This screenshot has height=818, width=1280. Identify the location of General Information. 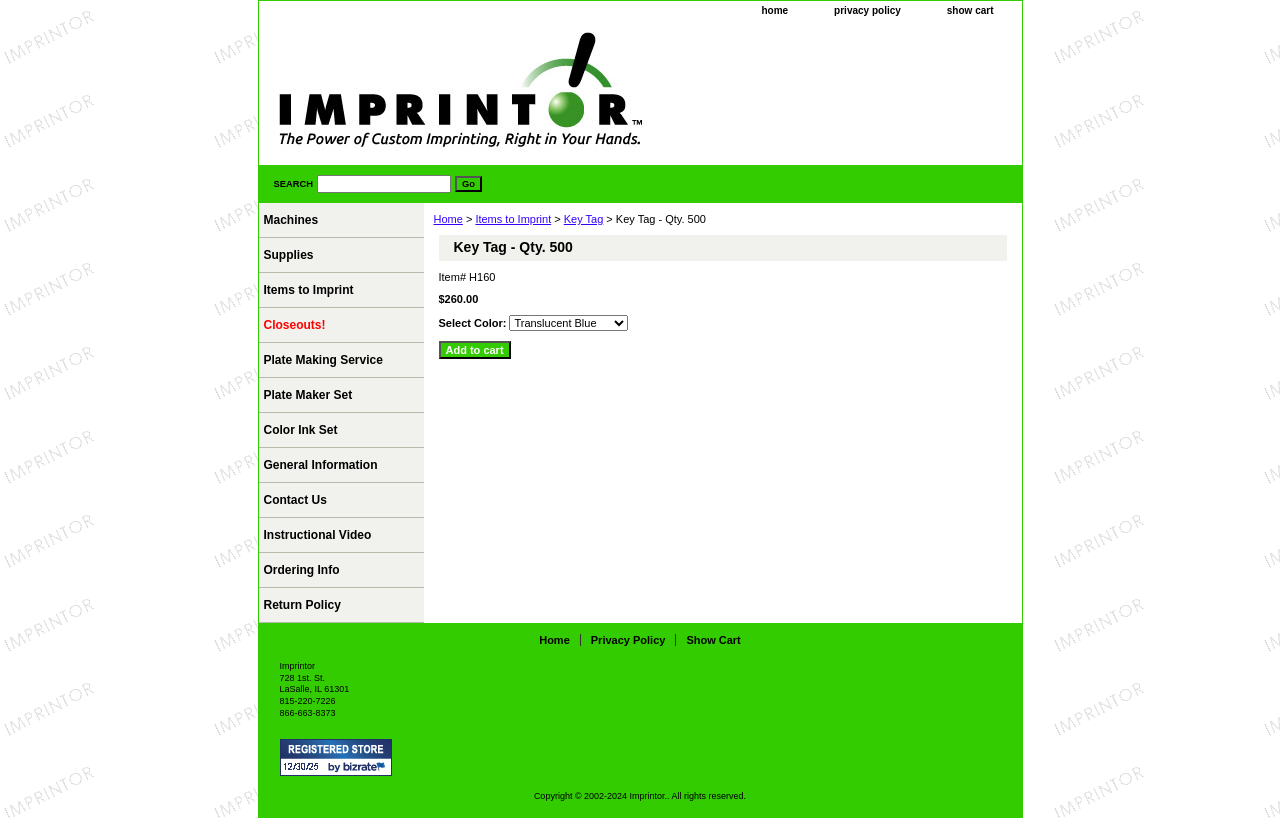
(321, 465).